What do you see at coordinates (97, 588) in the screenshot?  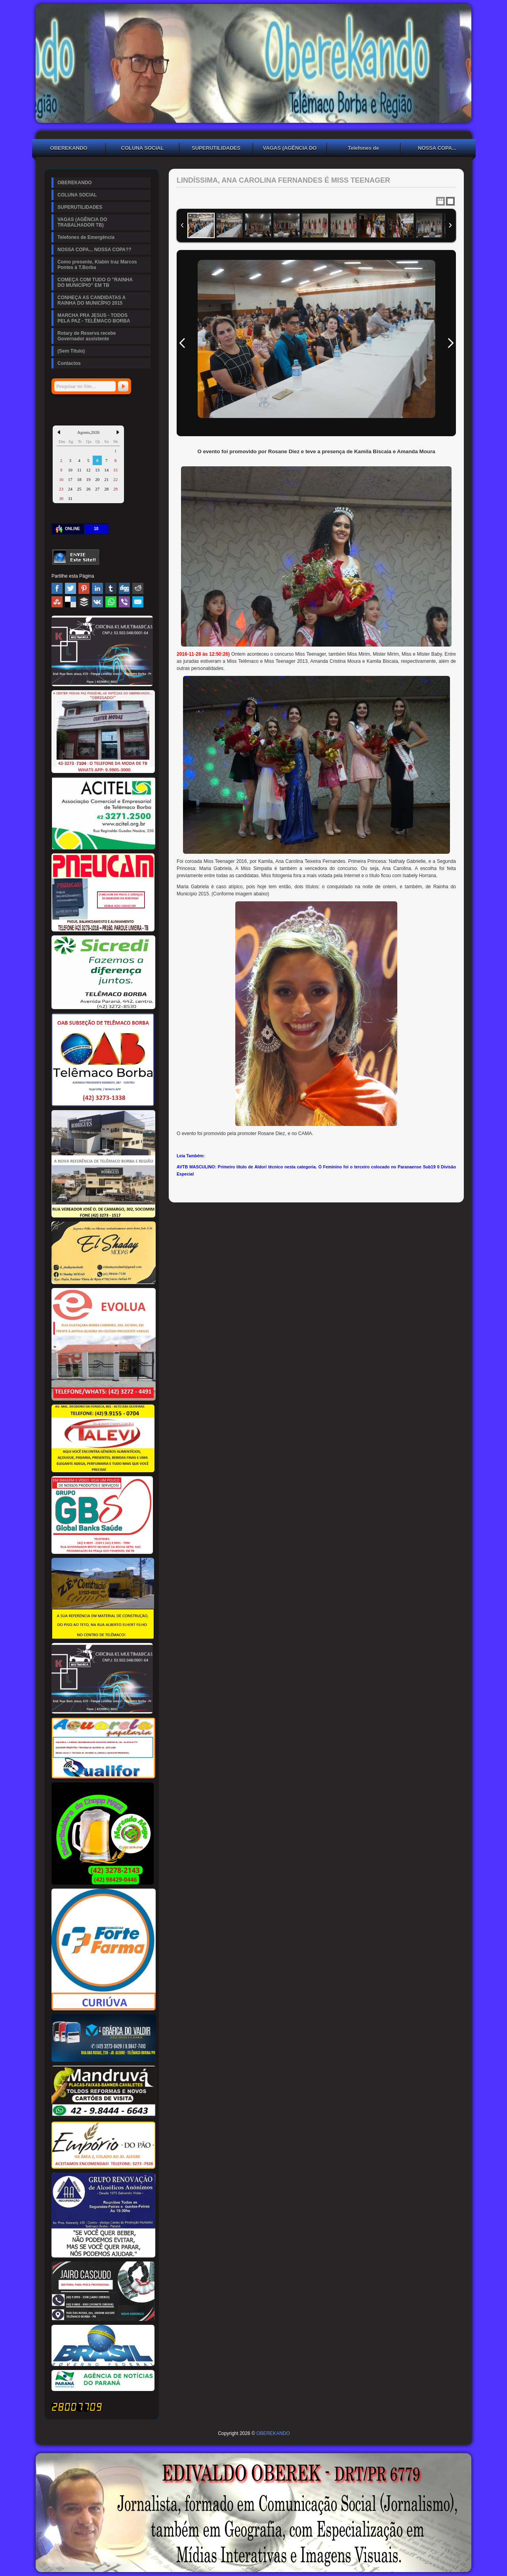 I see `Linked In` at bounding box center [97, 588].